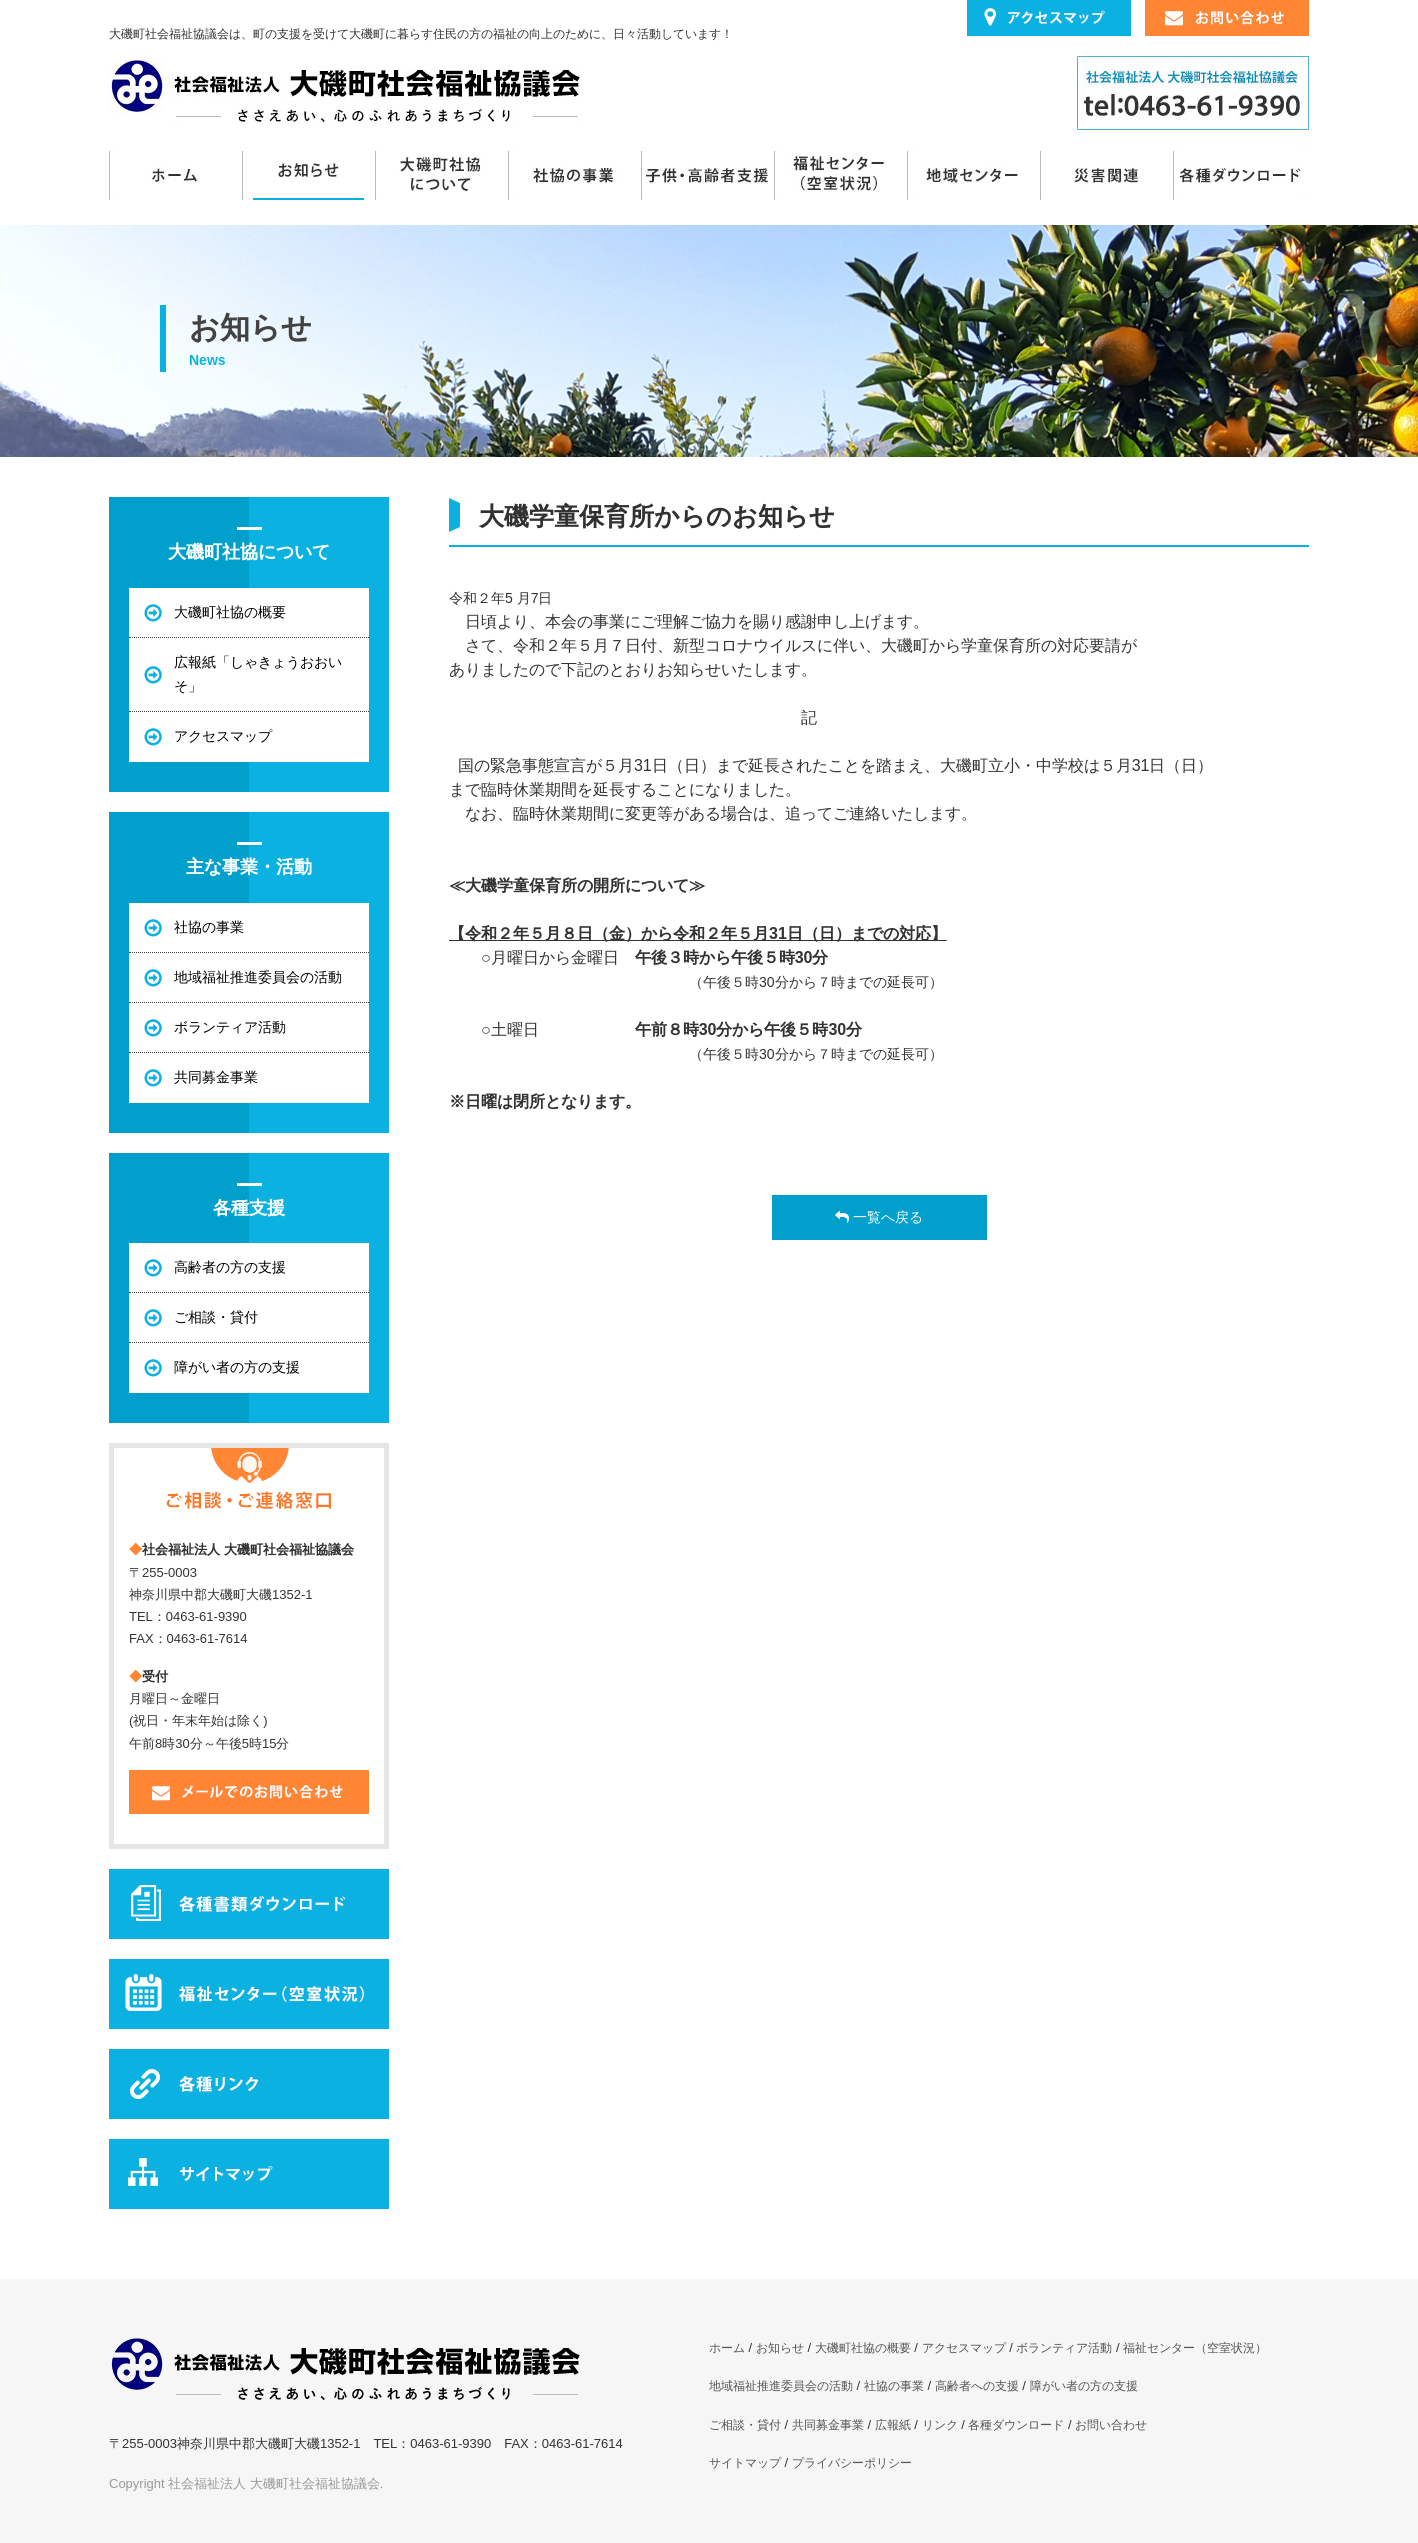  Describe the element at coordinates (175, 175) in the screenshot. I see `ホーム` at that location.